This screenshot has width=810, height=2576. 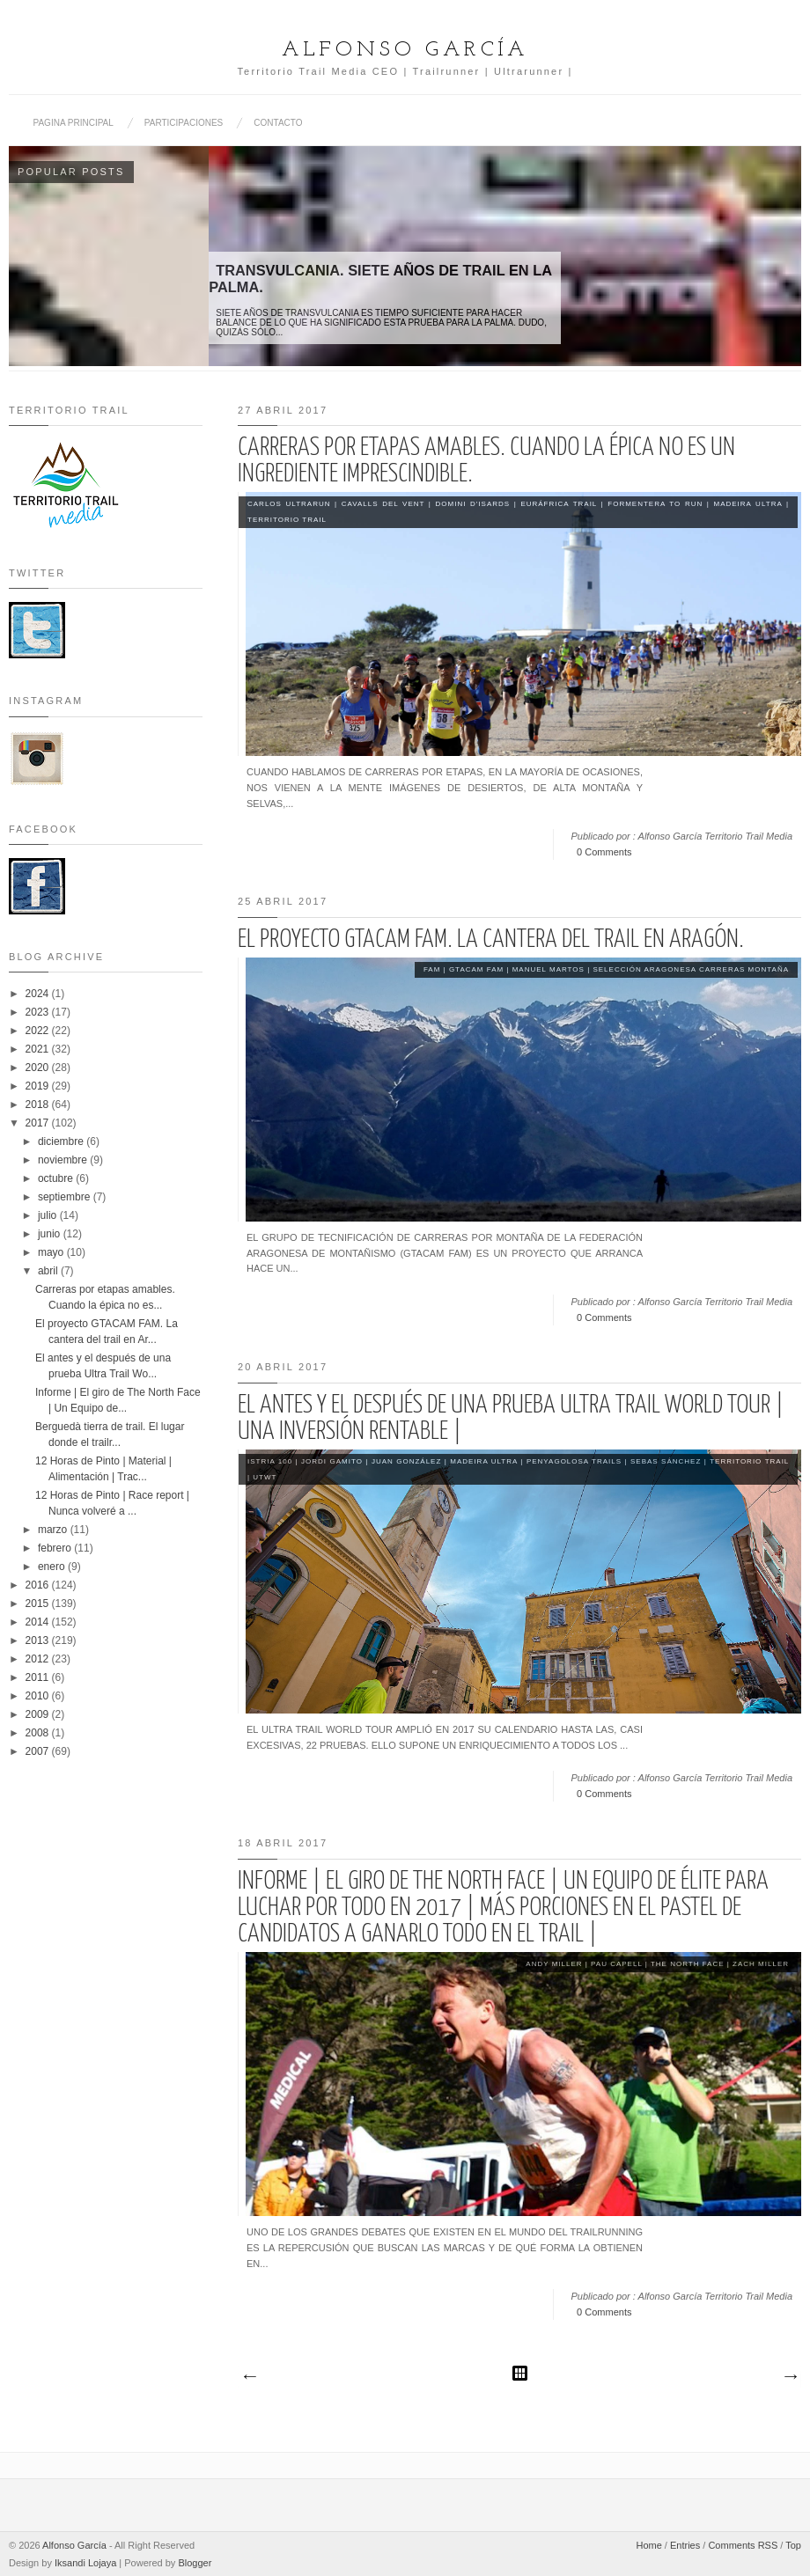 What do you see at coordinates (39, 1751) in the screenshot?
I see `2007` at bounding box center [39, 1751].